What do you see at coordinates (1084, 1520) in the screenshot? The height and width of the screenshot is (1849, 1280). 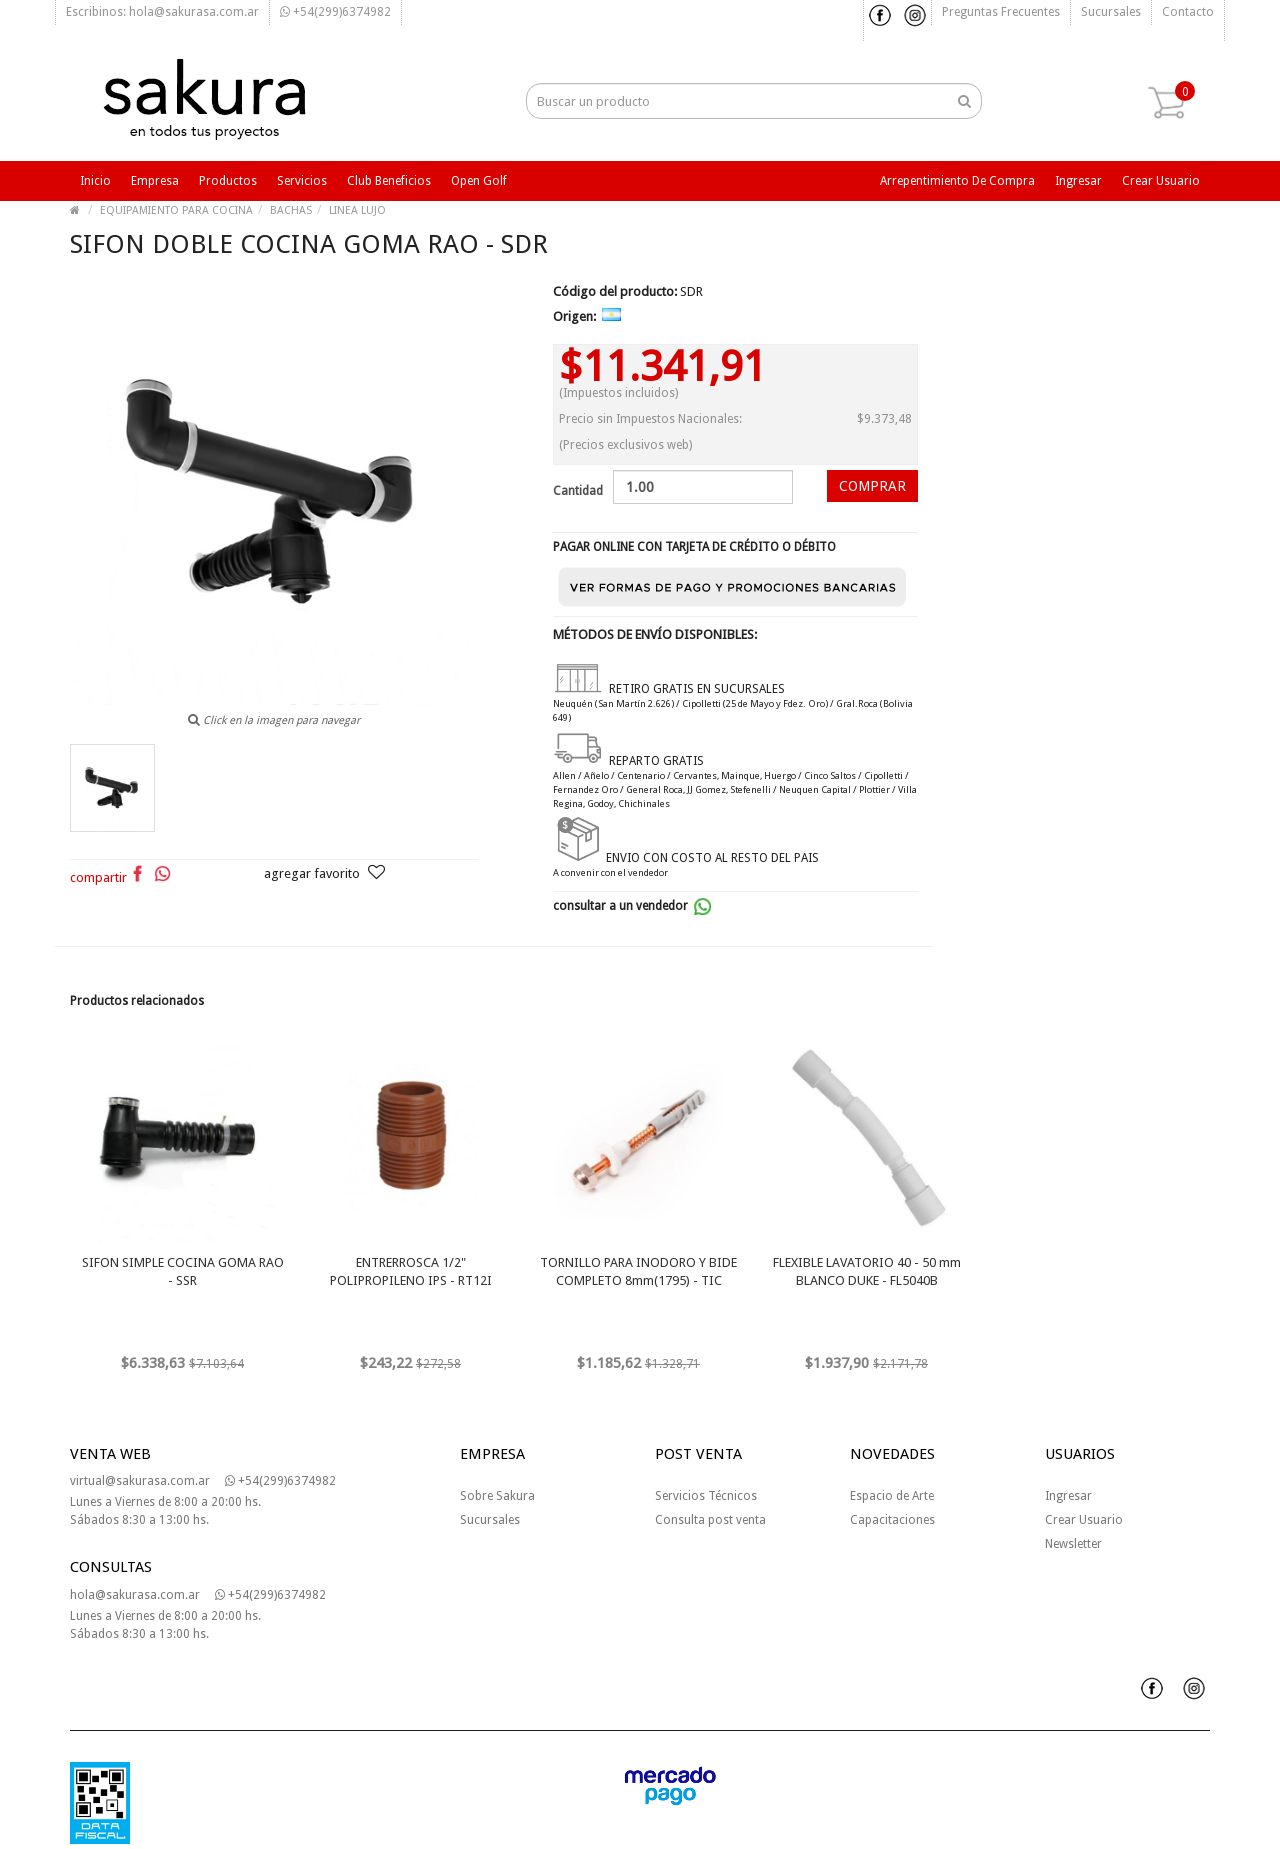 I see `Crear Usuario` at bounding box center [1084, 1520].